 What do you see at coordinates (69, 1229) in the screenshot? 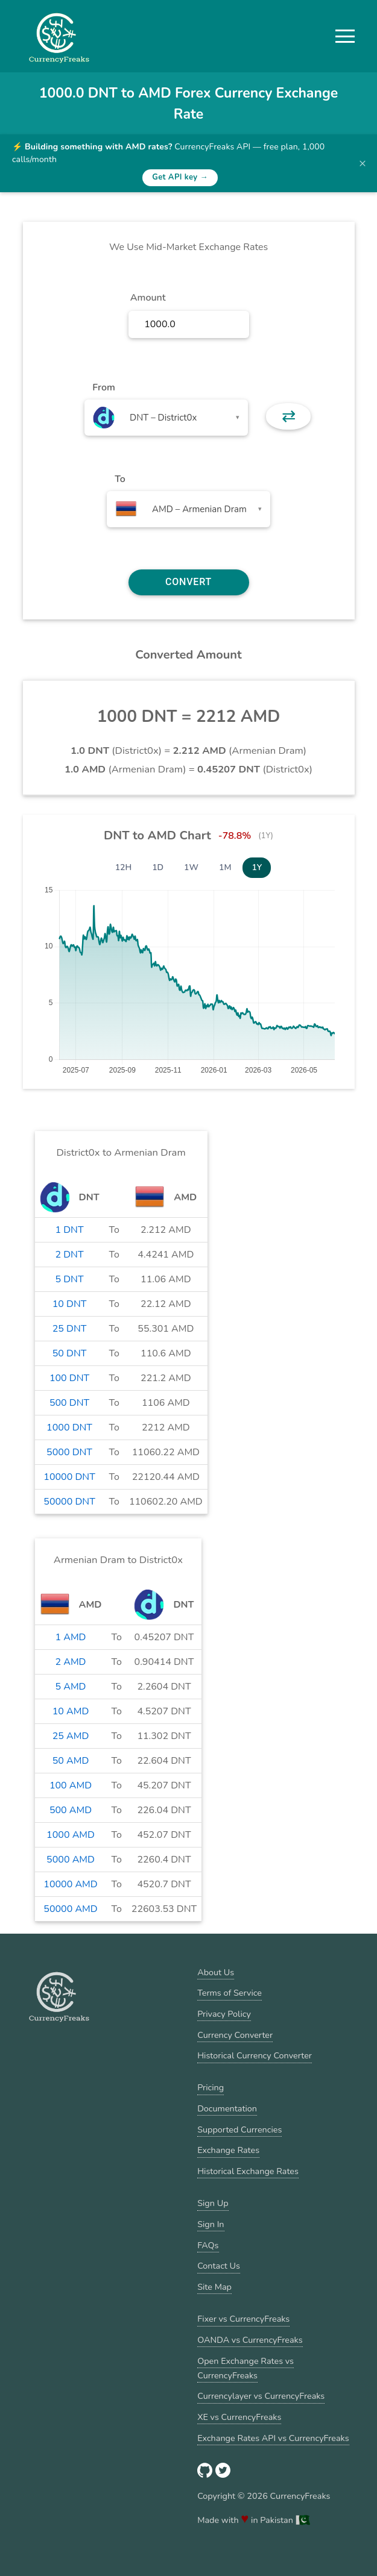
I see `1 DNT` at bounding box center [69, 1229].